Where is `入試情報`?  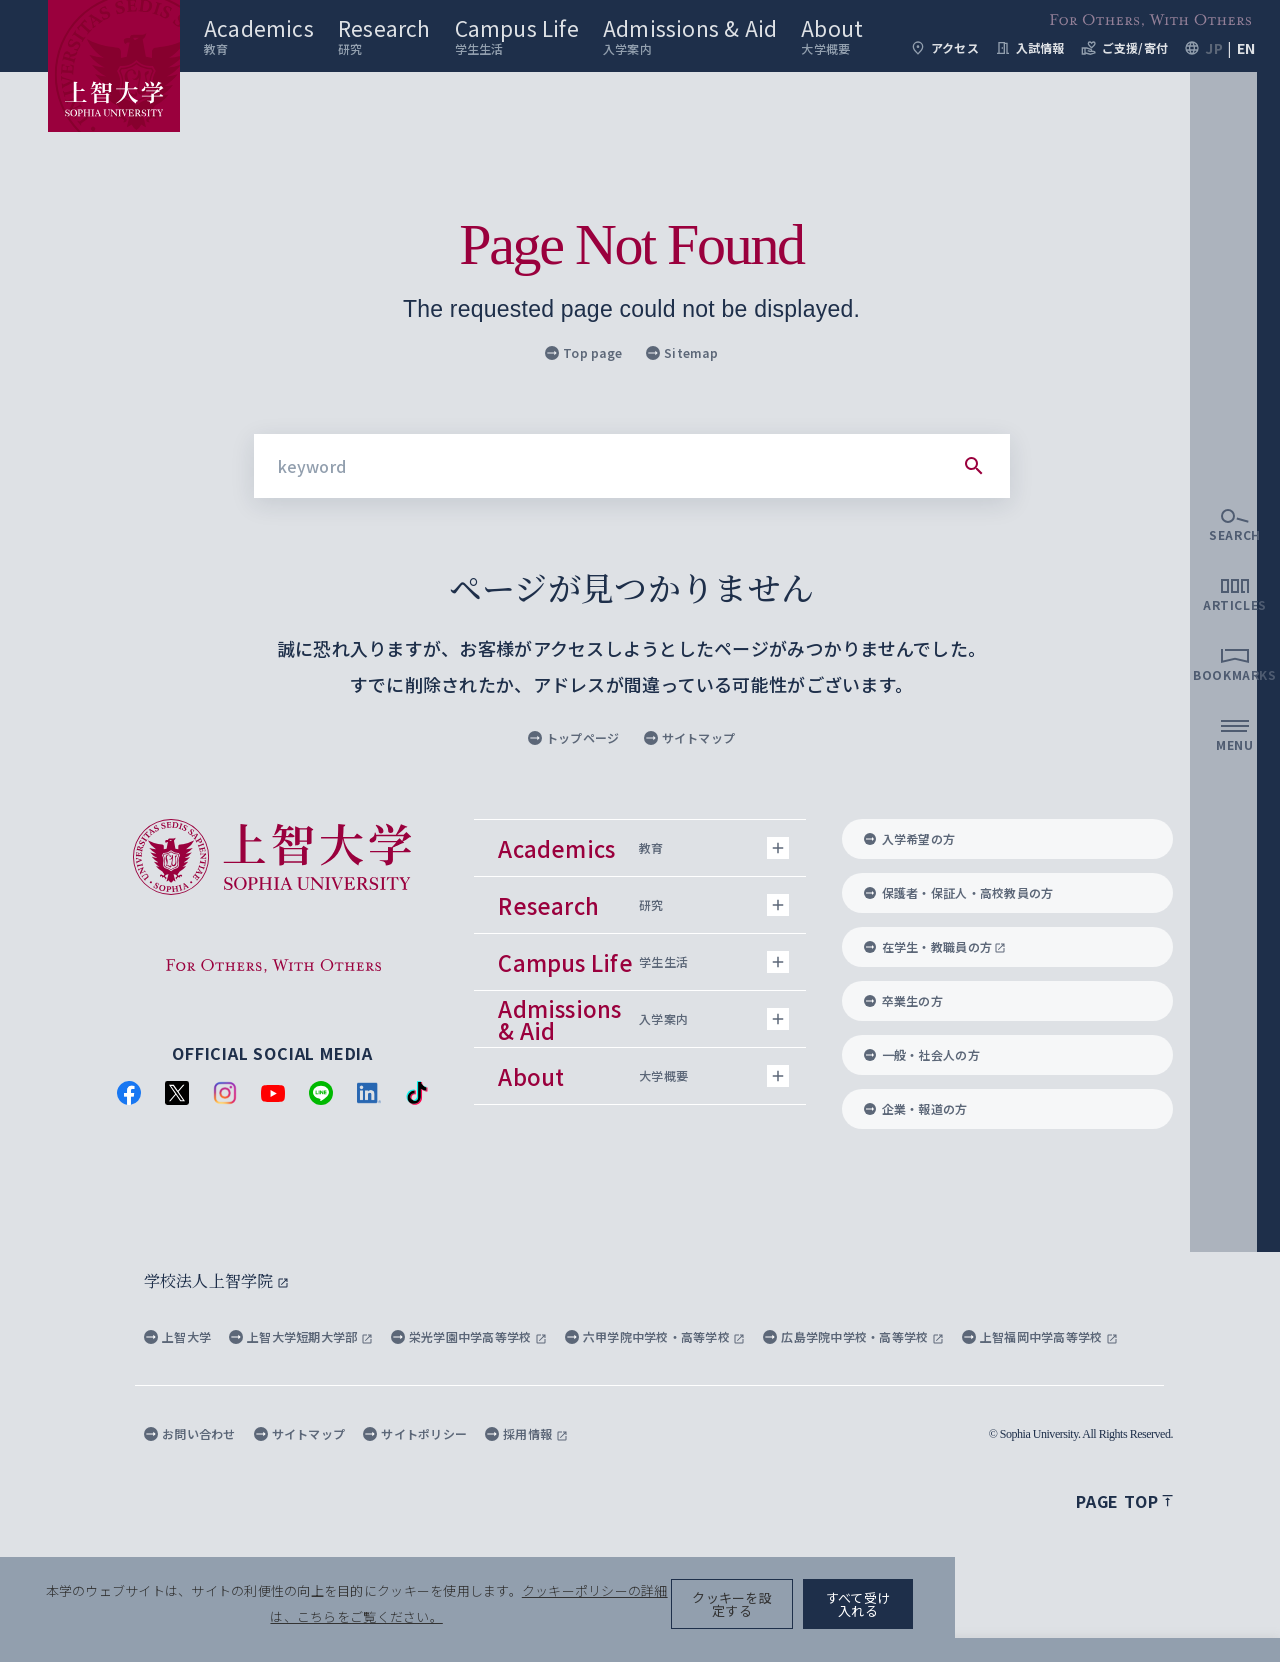 入試情報 is located at coordinates (1030, 80).